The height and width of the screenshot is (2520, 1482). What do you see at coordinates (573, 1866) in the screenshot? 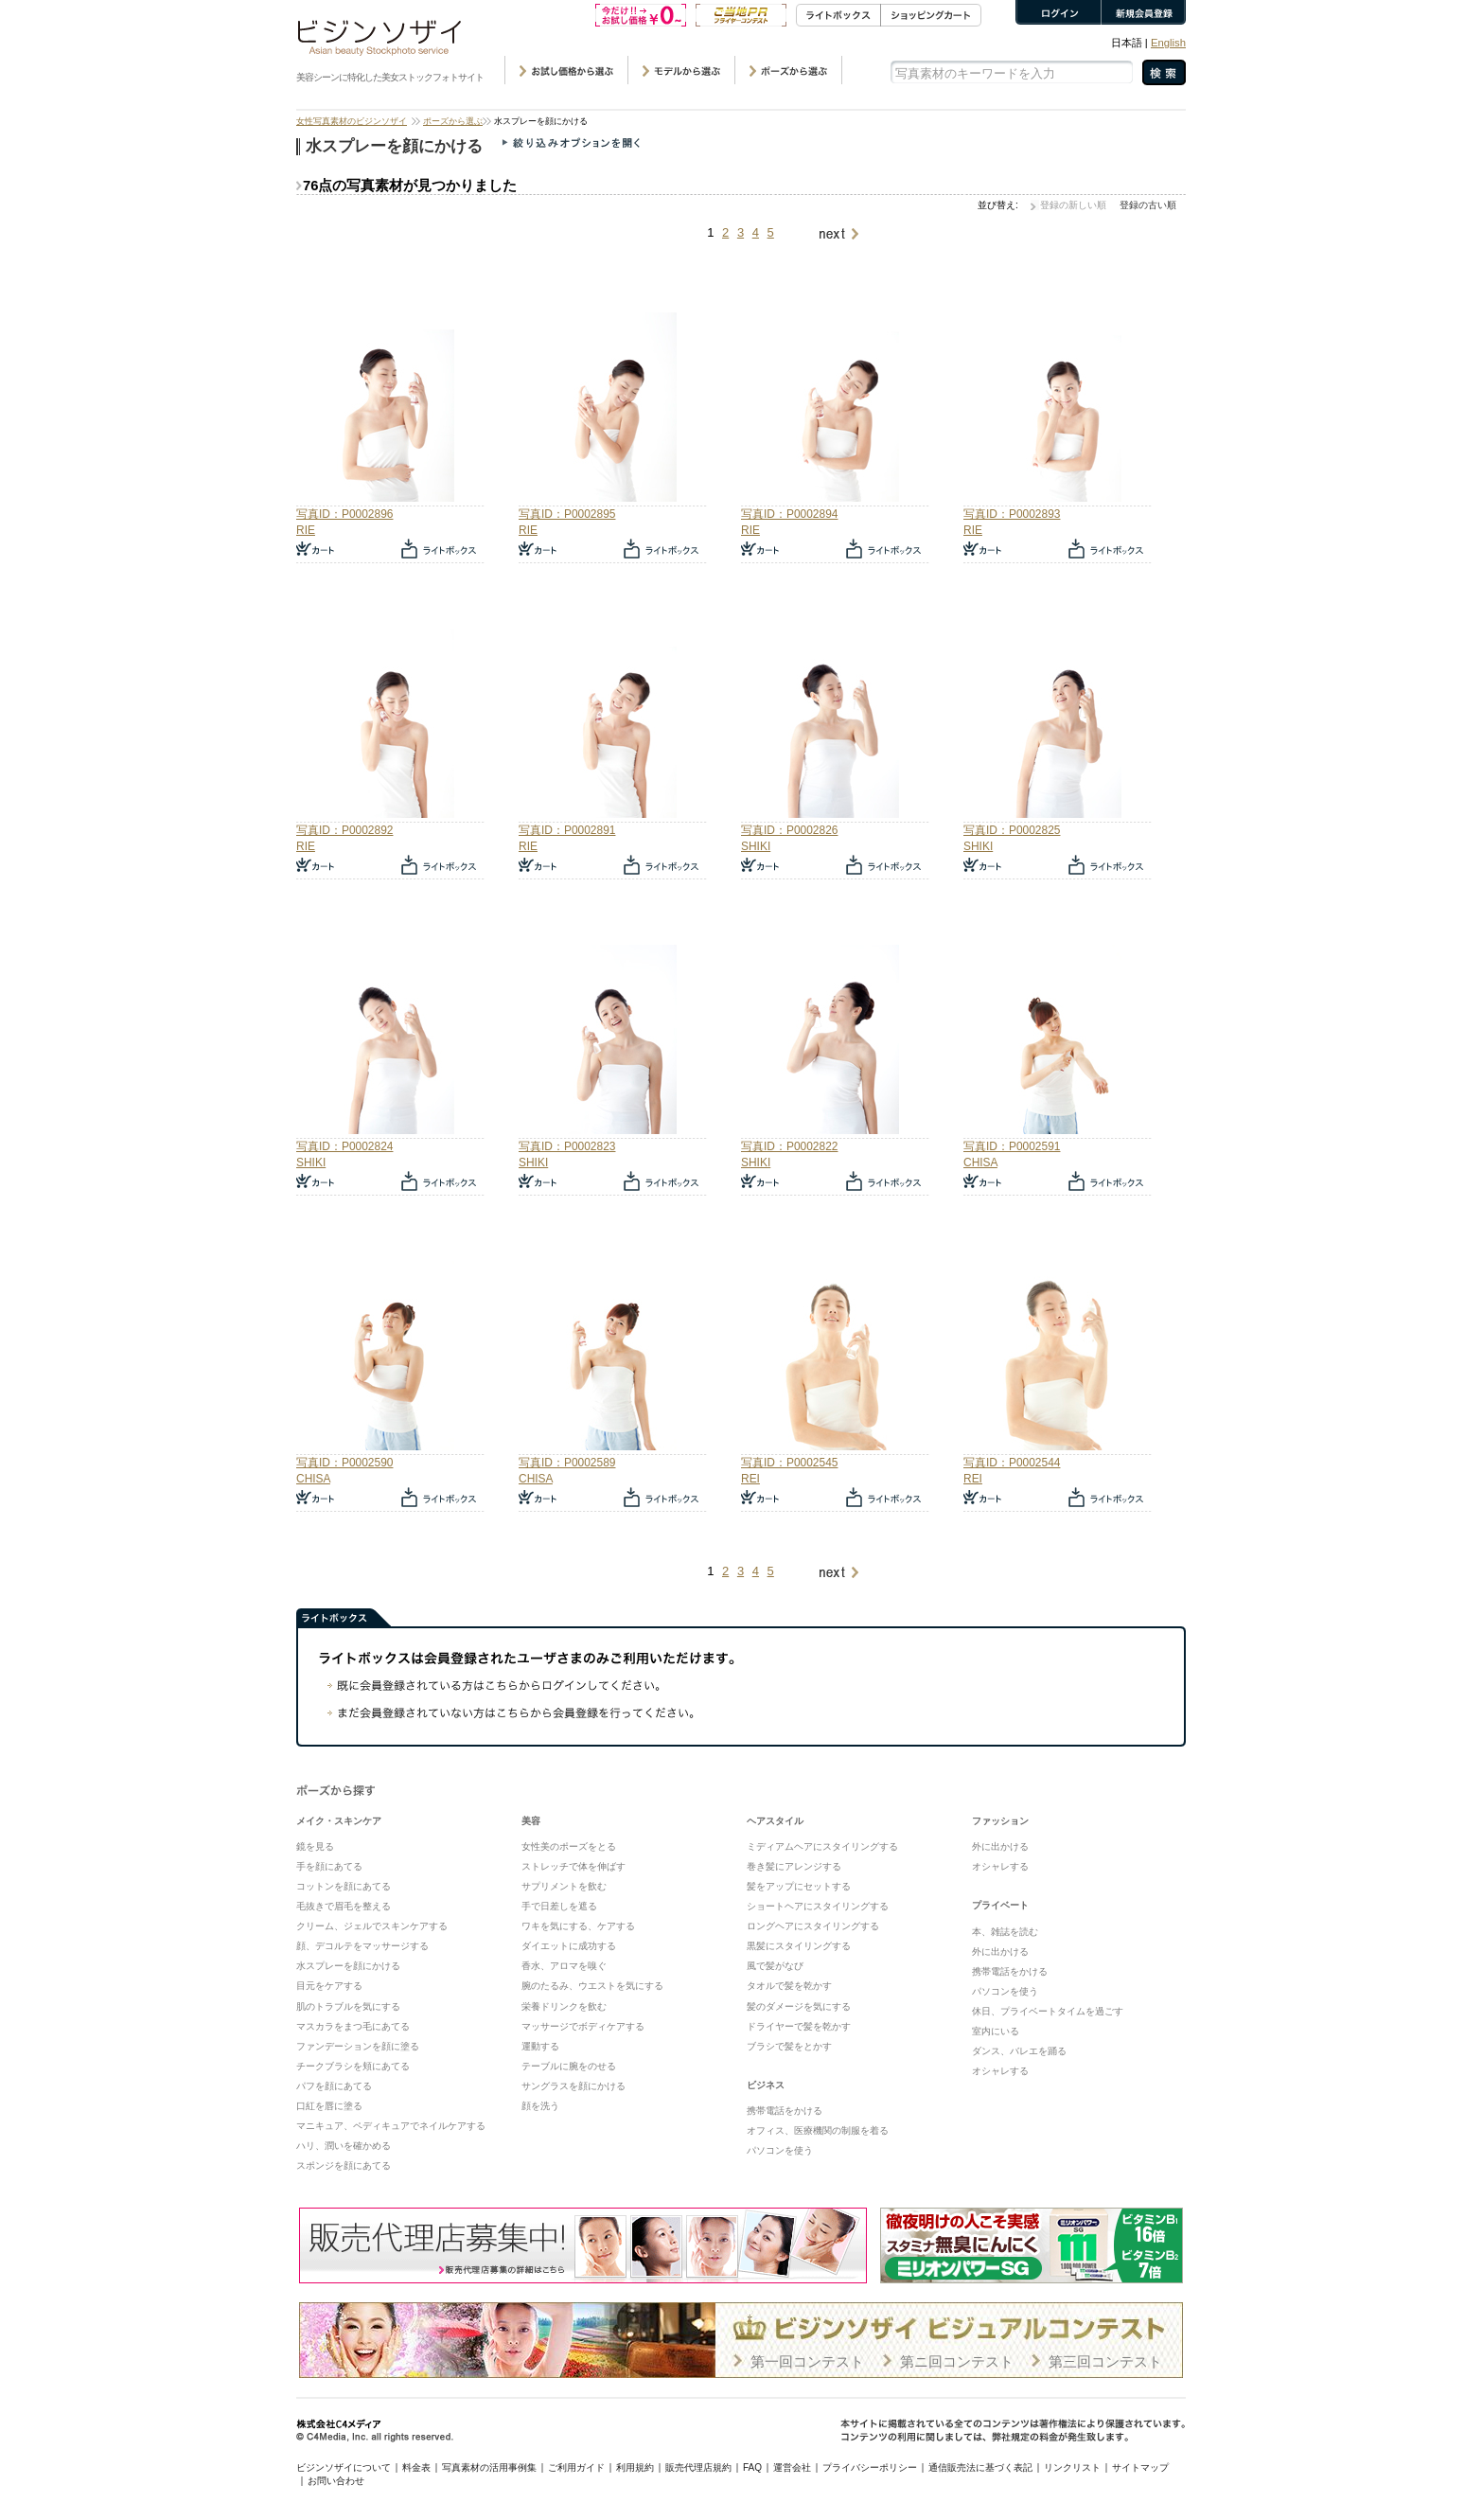
I see `ストレッチで体を伸ばす` at bounding box center [573, 1866].